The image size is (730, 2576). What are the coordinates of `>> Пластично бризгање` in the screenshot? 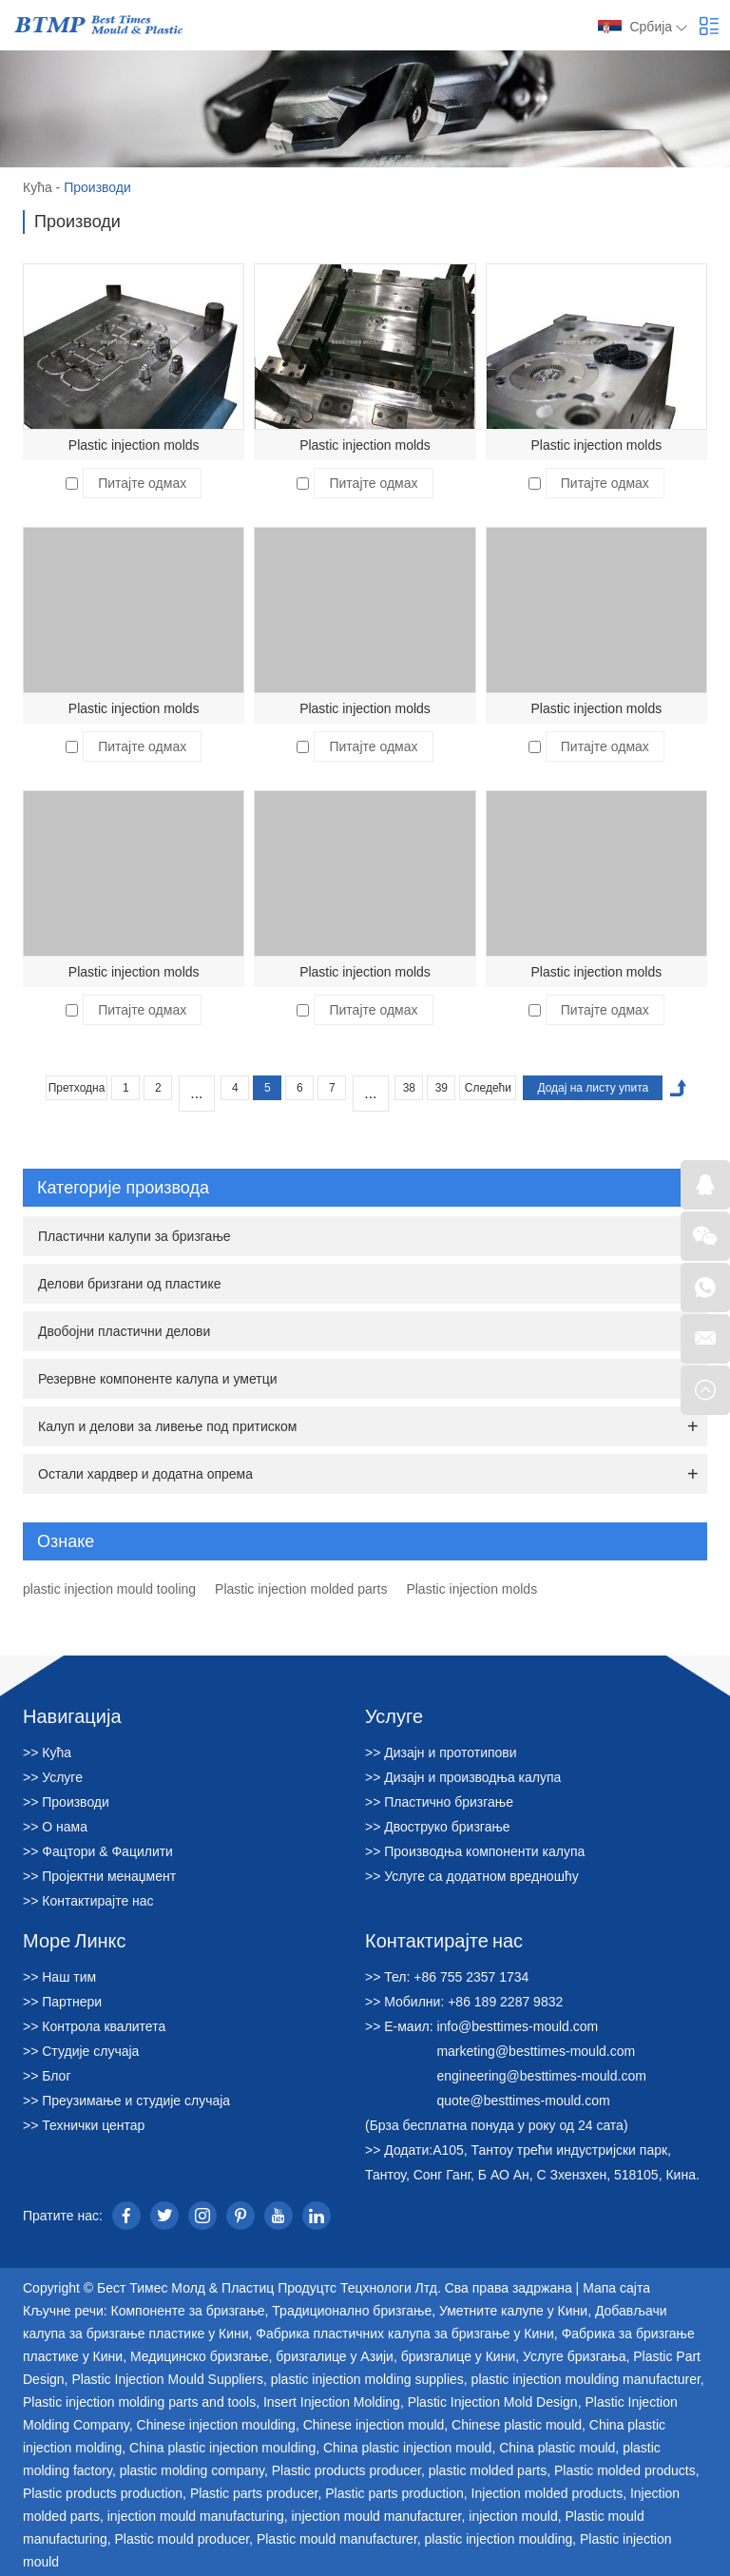 It's located at (439, 1802).